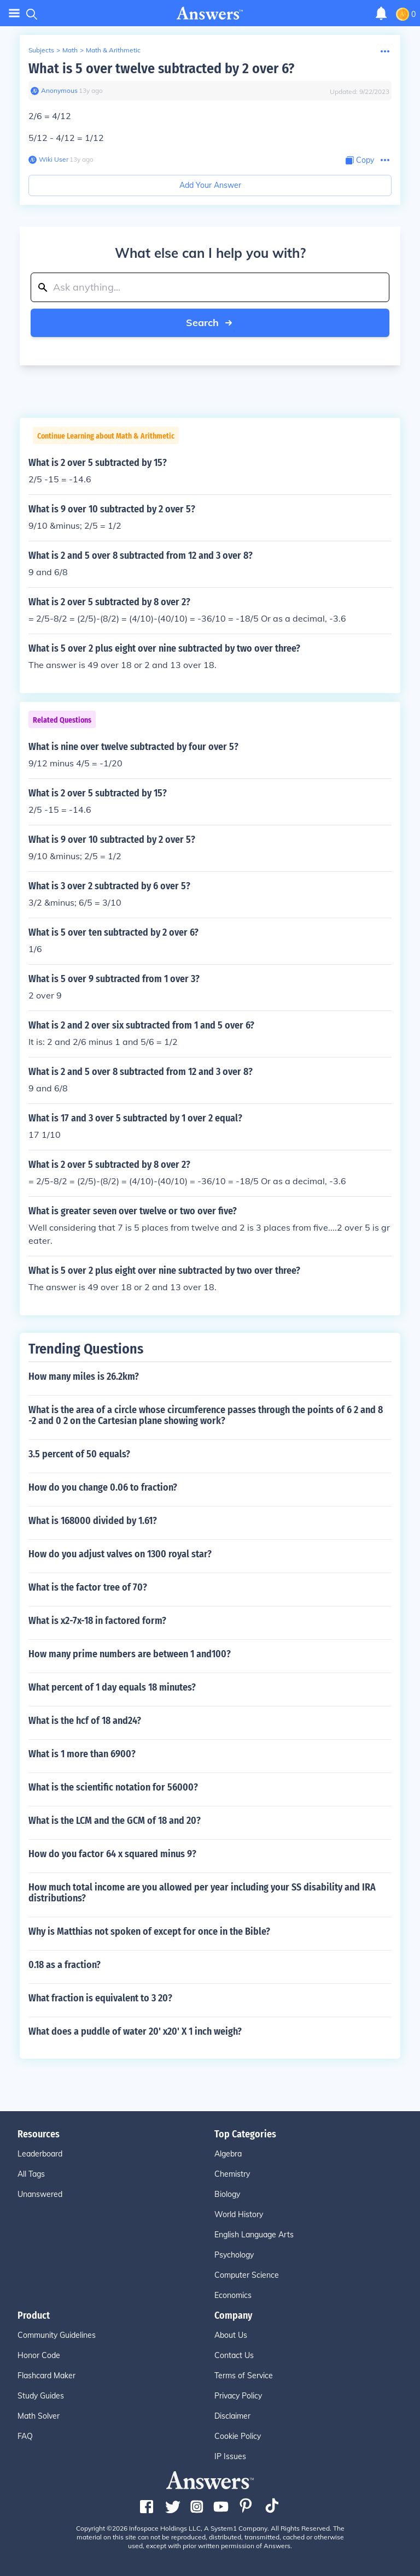 Image resolution: width=420 pixels, height=2576 pixels. What do you see at coordinates (79, 1454) in the screenshot?
I see `3.5 percent of 50 equals?` at bounding box center [79, 1454].